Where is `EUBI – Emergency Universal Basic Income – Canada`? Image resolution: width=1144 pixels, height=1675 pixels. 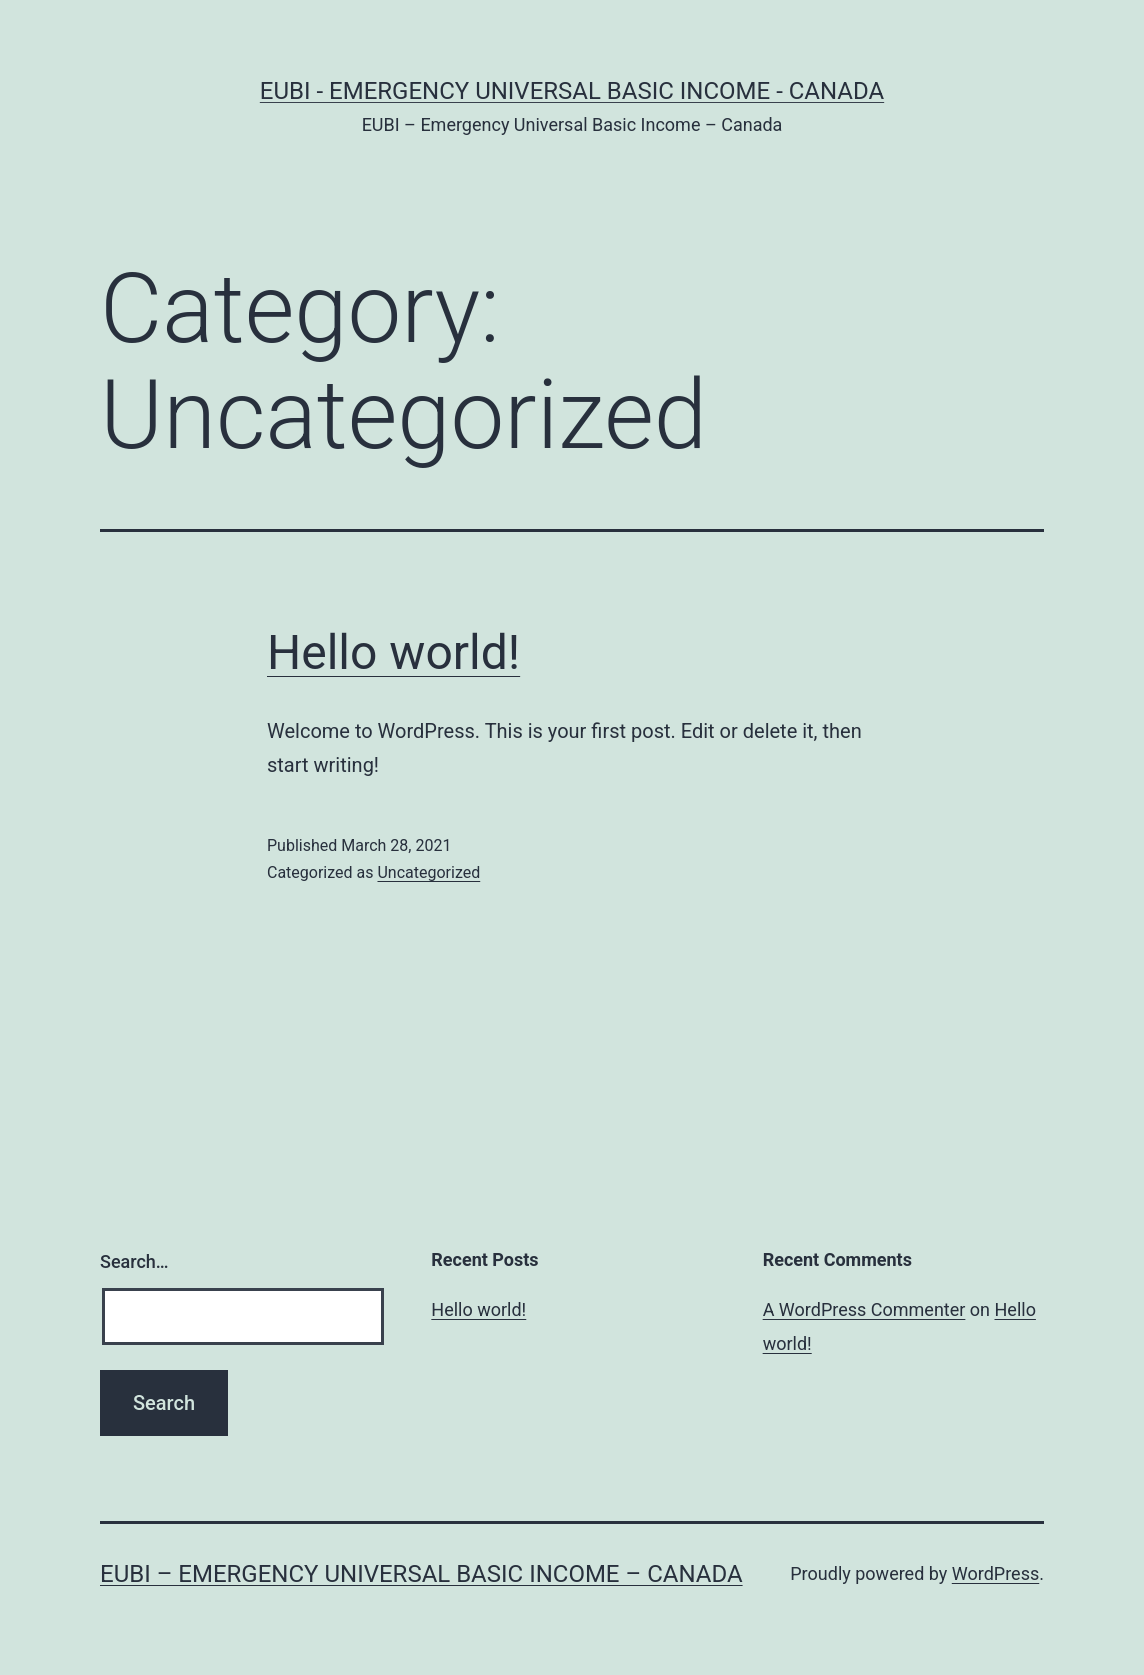
EUBI – Emergency Universal Basic Income – Canada is located at coordinates (421, 1574).